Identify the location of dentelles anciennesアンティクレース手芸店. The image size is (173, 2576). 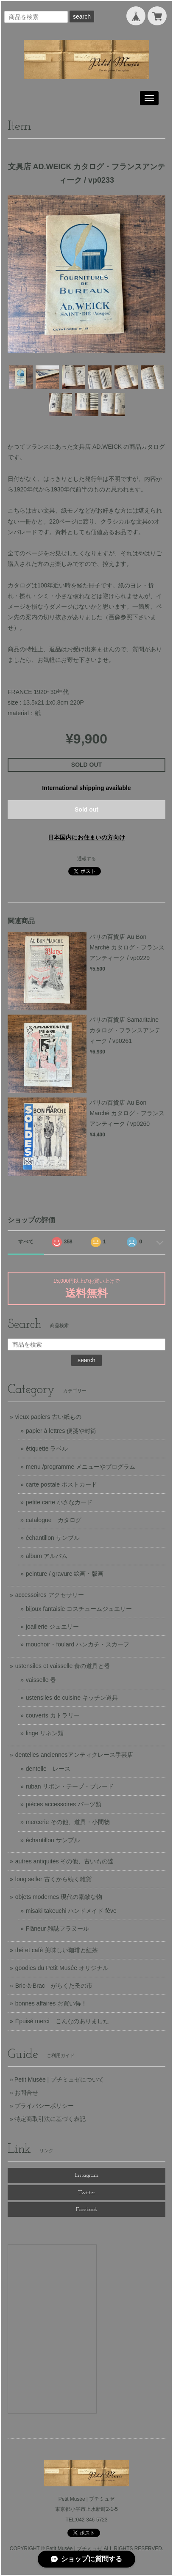
(74, 1754).